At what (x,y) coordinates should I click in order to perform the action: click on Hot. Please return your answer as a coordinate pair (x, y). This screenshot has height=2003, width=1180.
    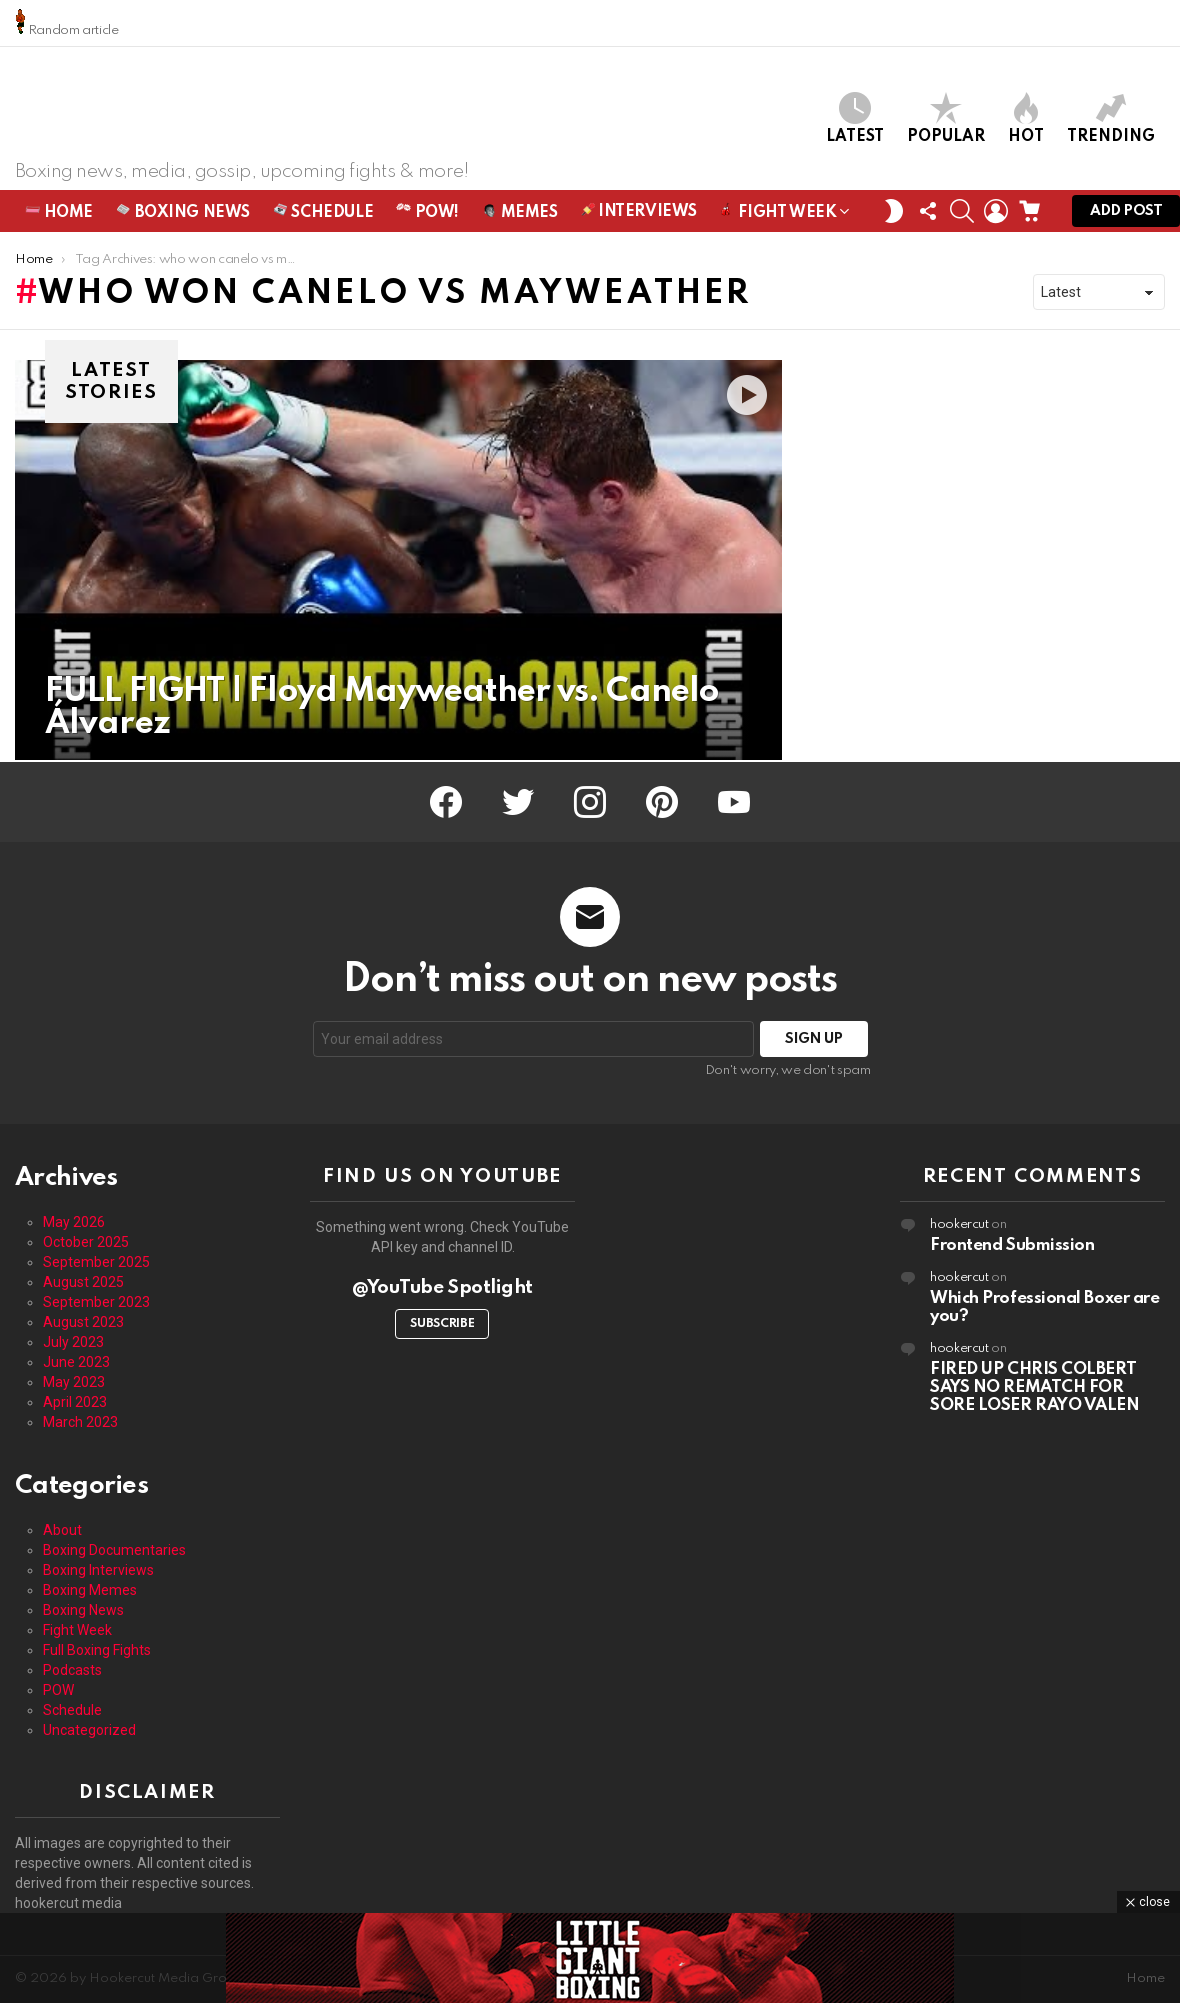
    Looking at the image, I should click on (1026, 119).